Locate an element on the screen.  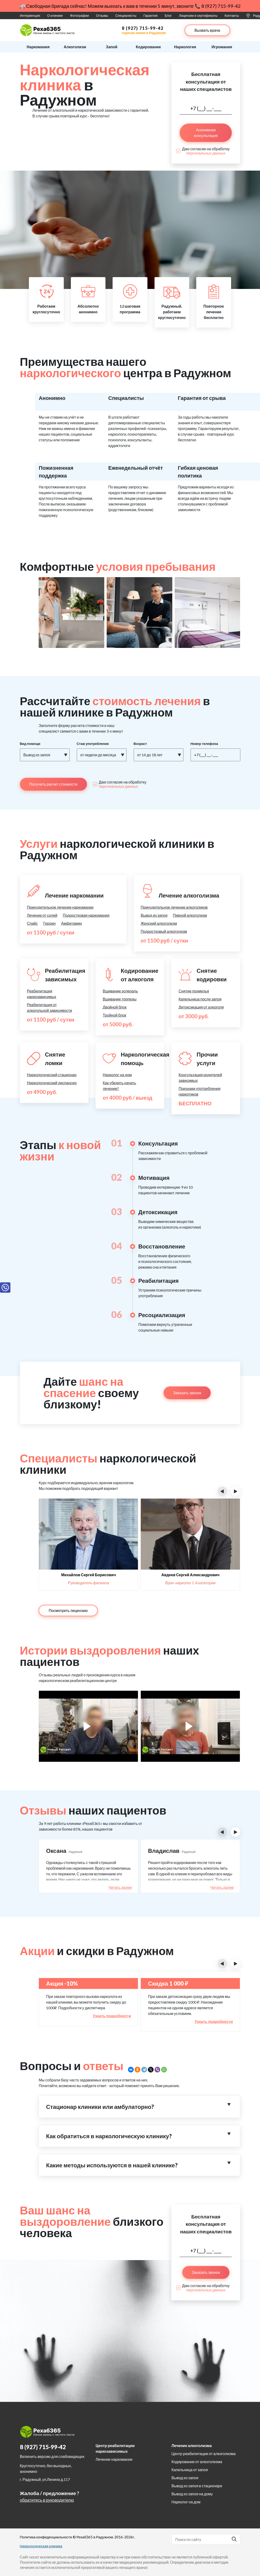
Гарантия is located at coordinates (150, 15).